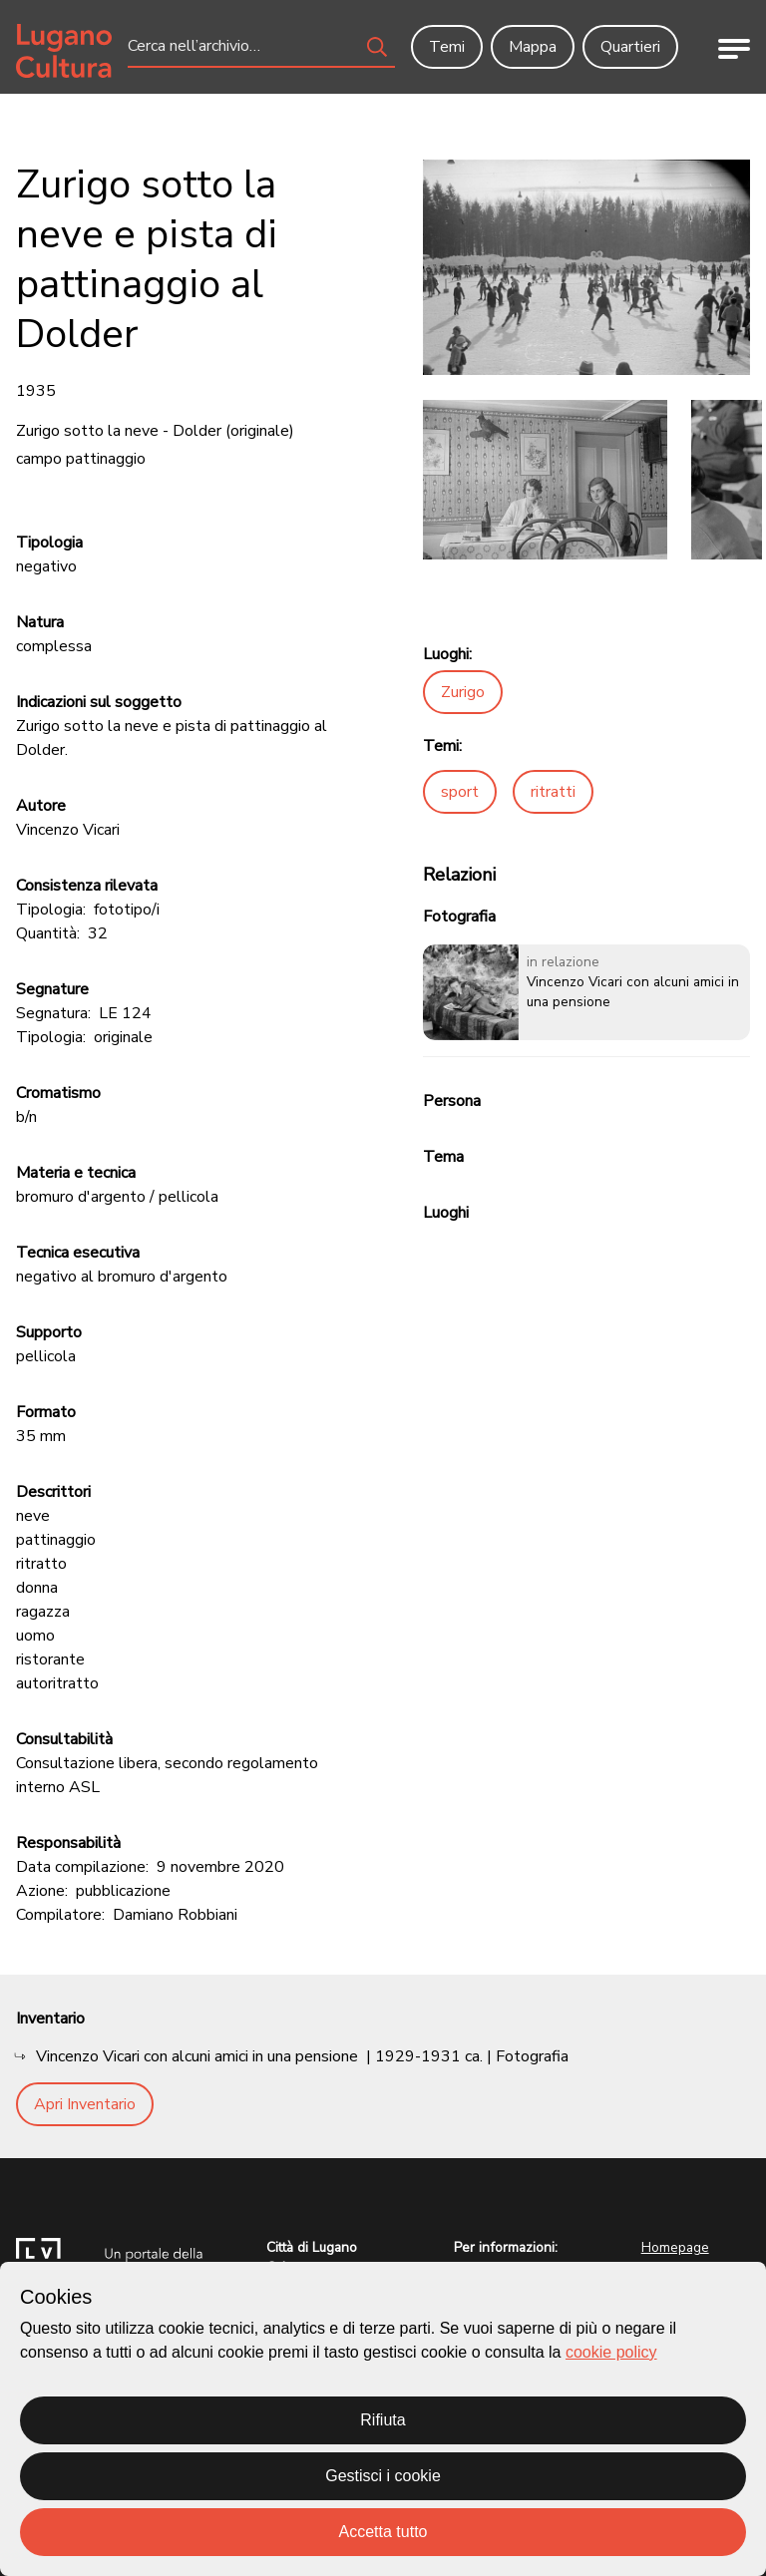 The width and height of the screenshot is (766, 2576). Describe the element at coordinates (383, 2531) in the screenshot. I see `Accetta tutto` at that location.